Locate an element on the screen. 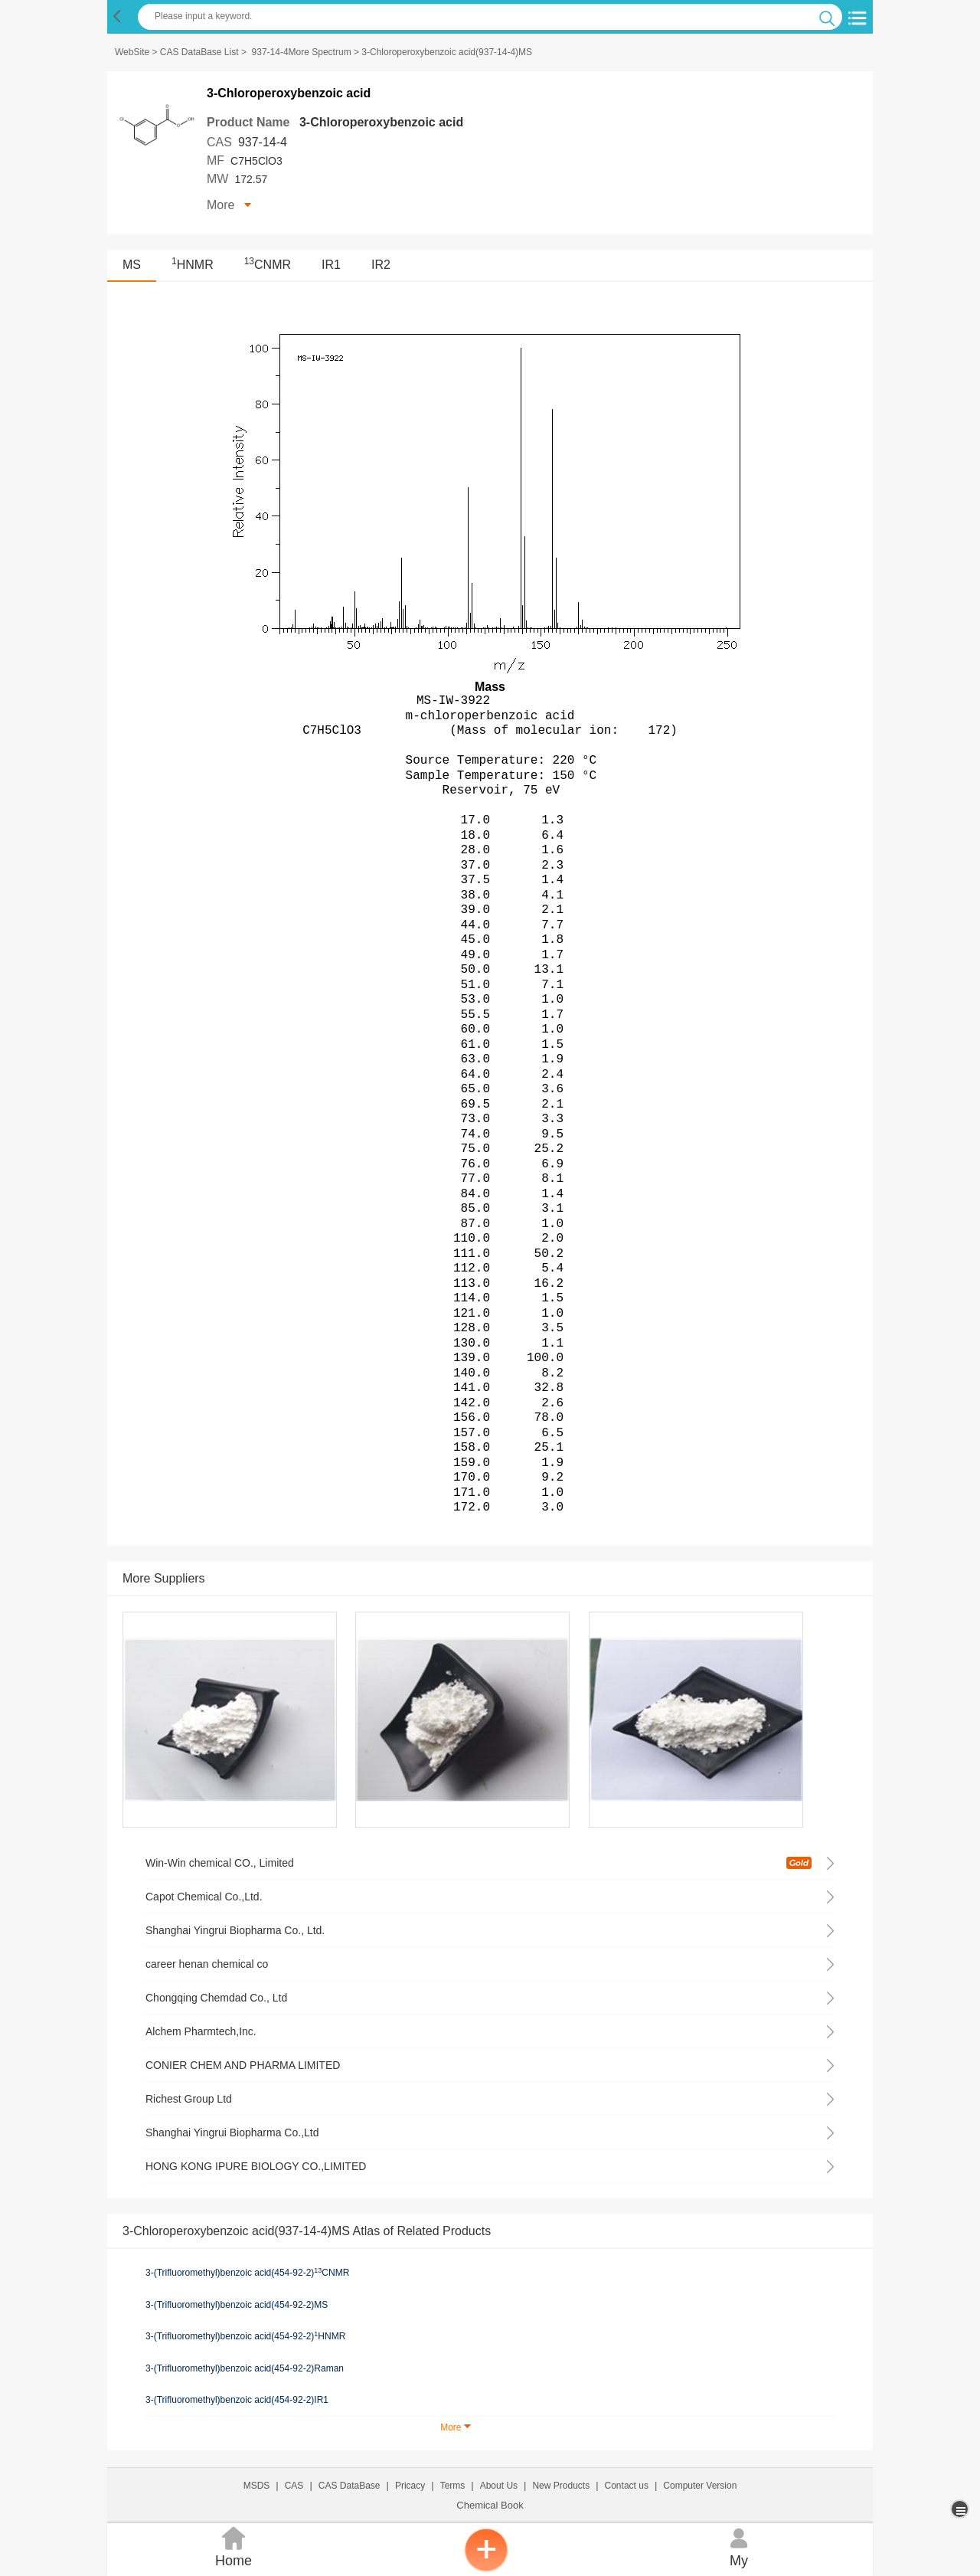 The image size is (980, 2576). My is located at coordinates (738, 2545).